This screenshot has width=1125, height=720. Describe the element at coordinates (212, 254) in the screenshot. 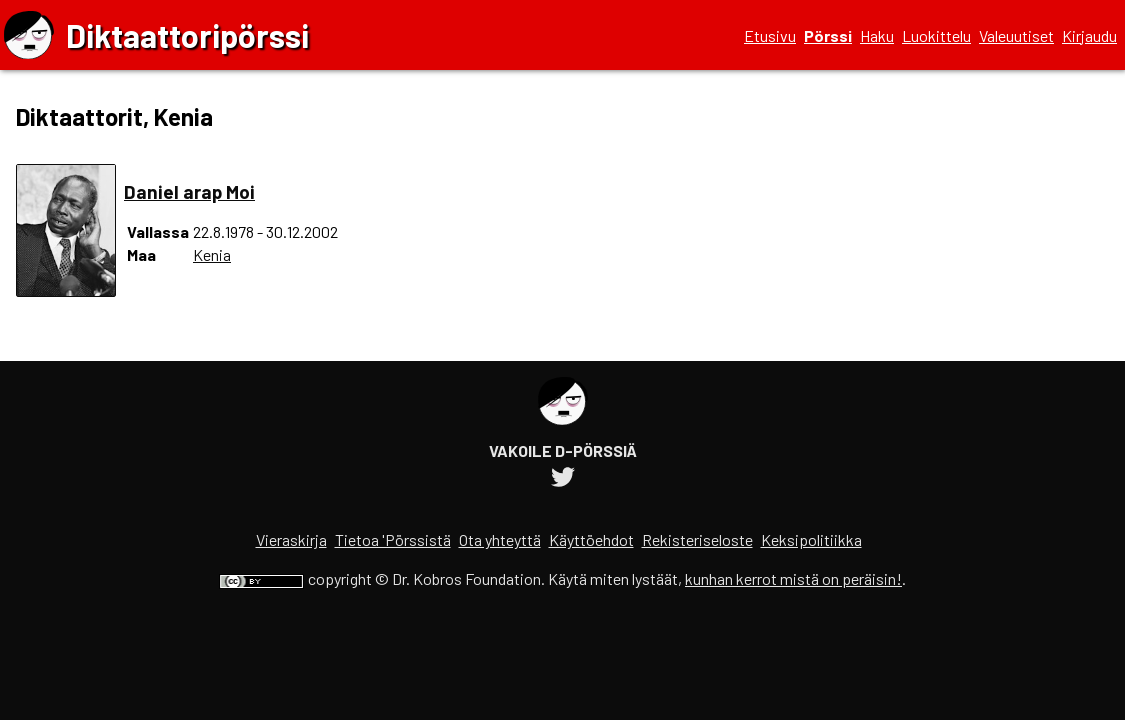

I see `Kenia` at that location.